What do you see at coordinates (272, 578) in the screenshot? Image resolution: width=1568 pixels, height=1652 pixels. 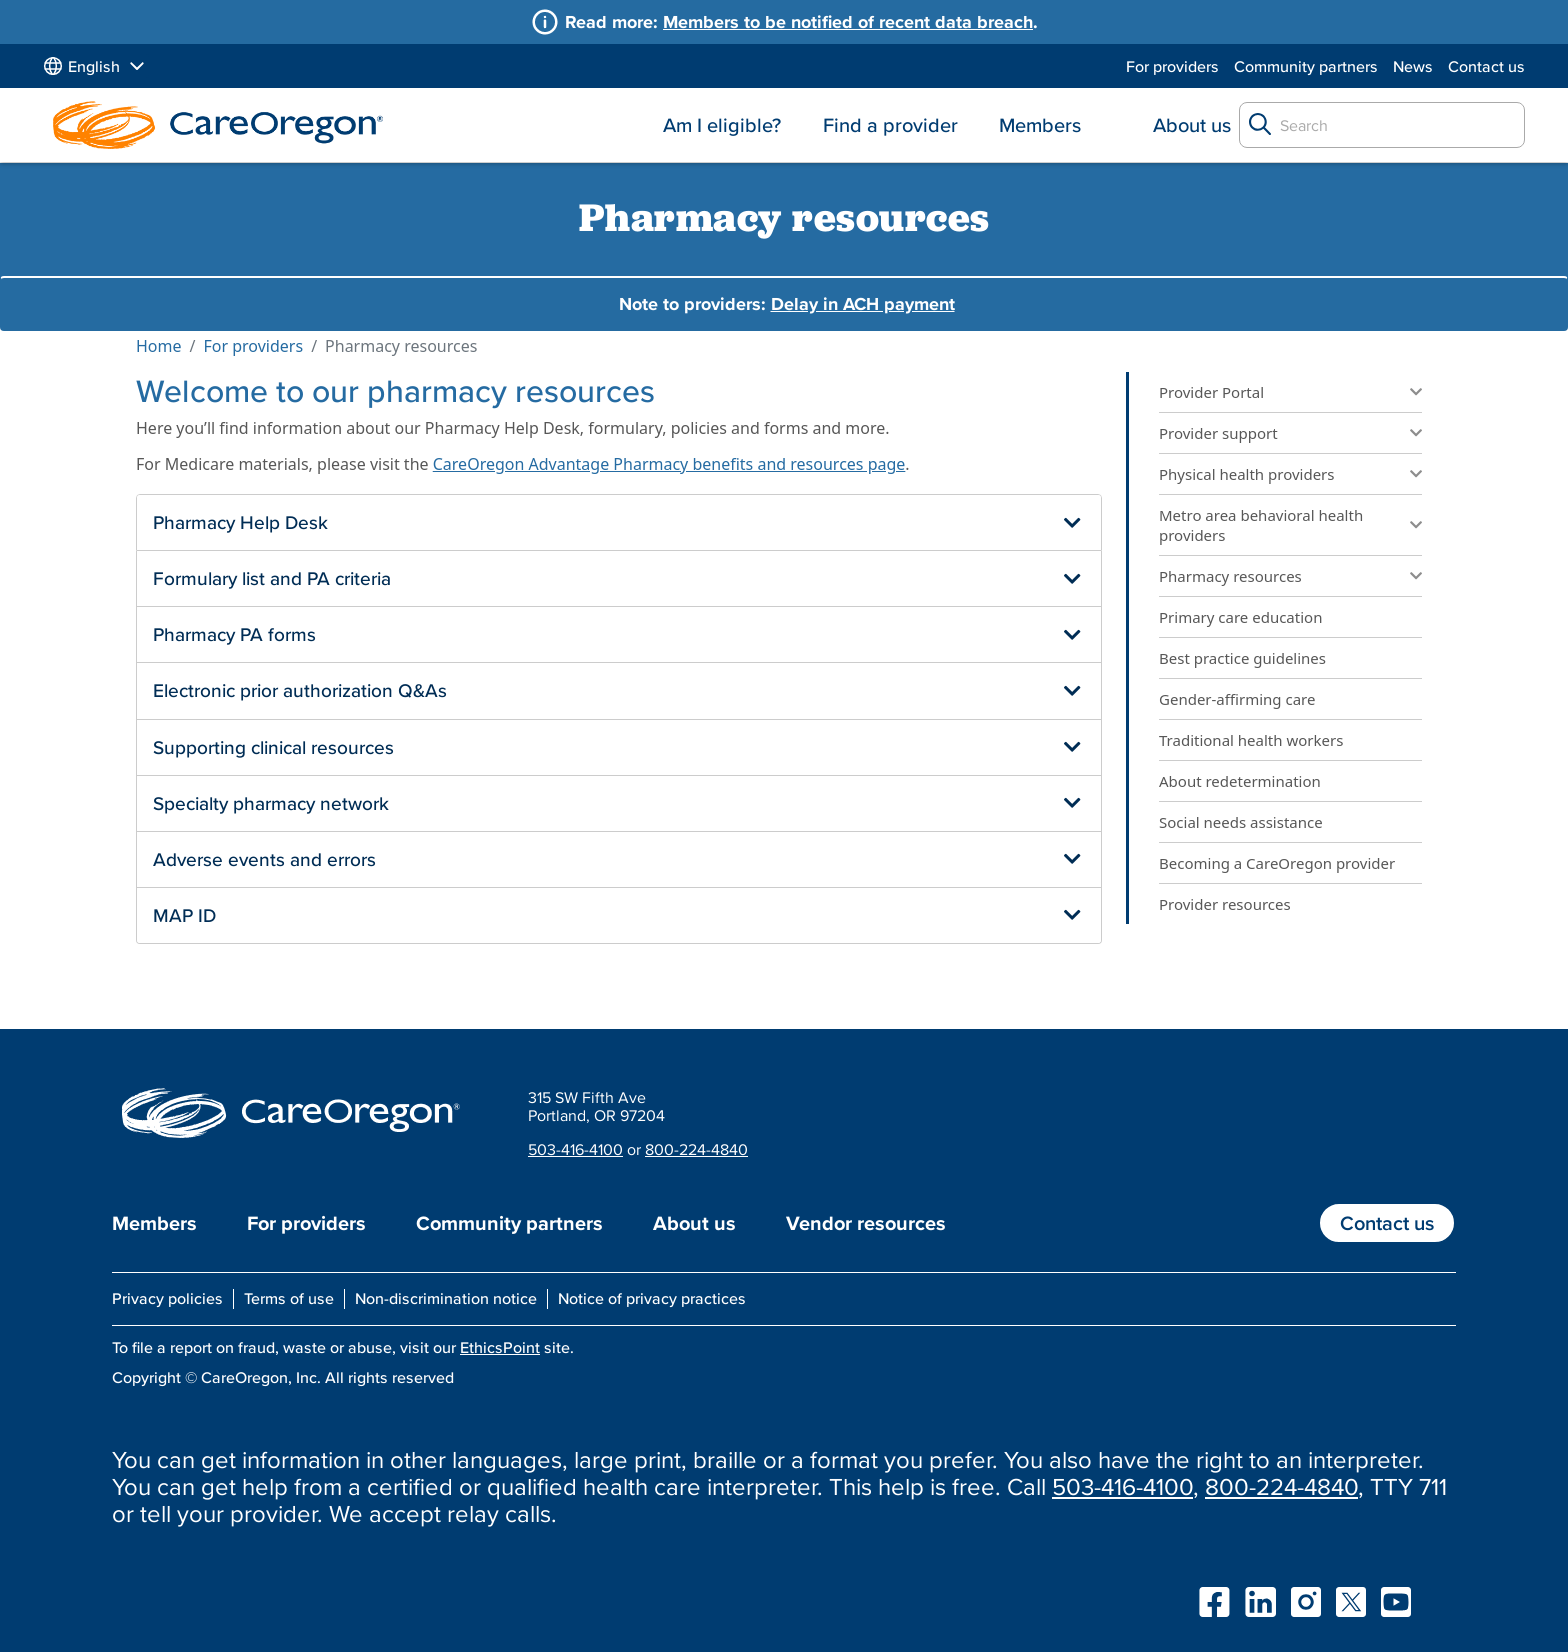 I see `Formulary list and PA criteria` at bounding box center [272, 578].